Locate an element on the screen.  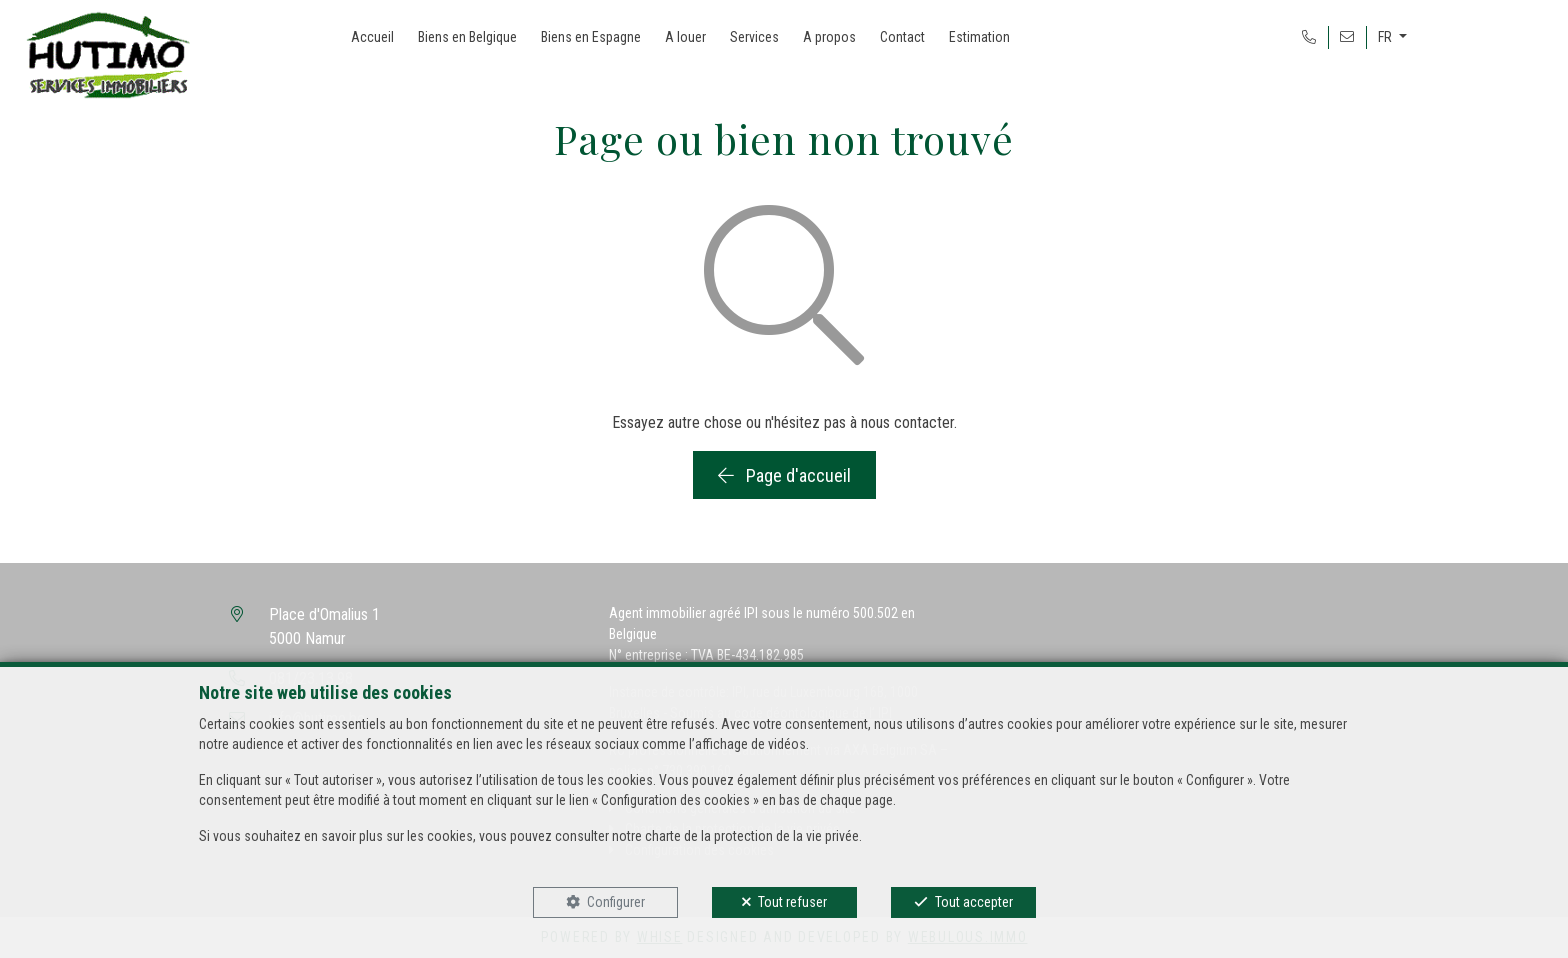
Estimation is located at coordinates (979, 37).